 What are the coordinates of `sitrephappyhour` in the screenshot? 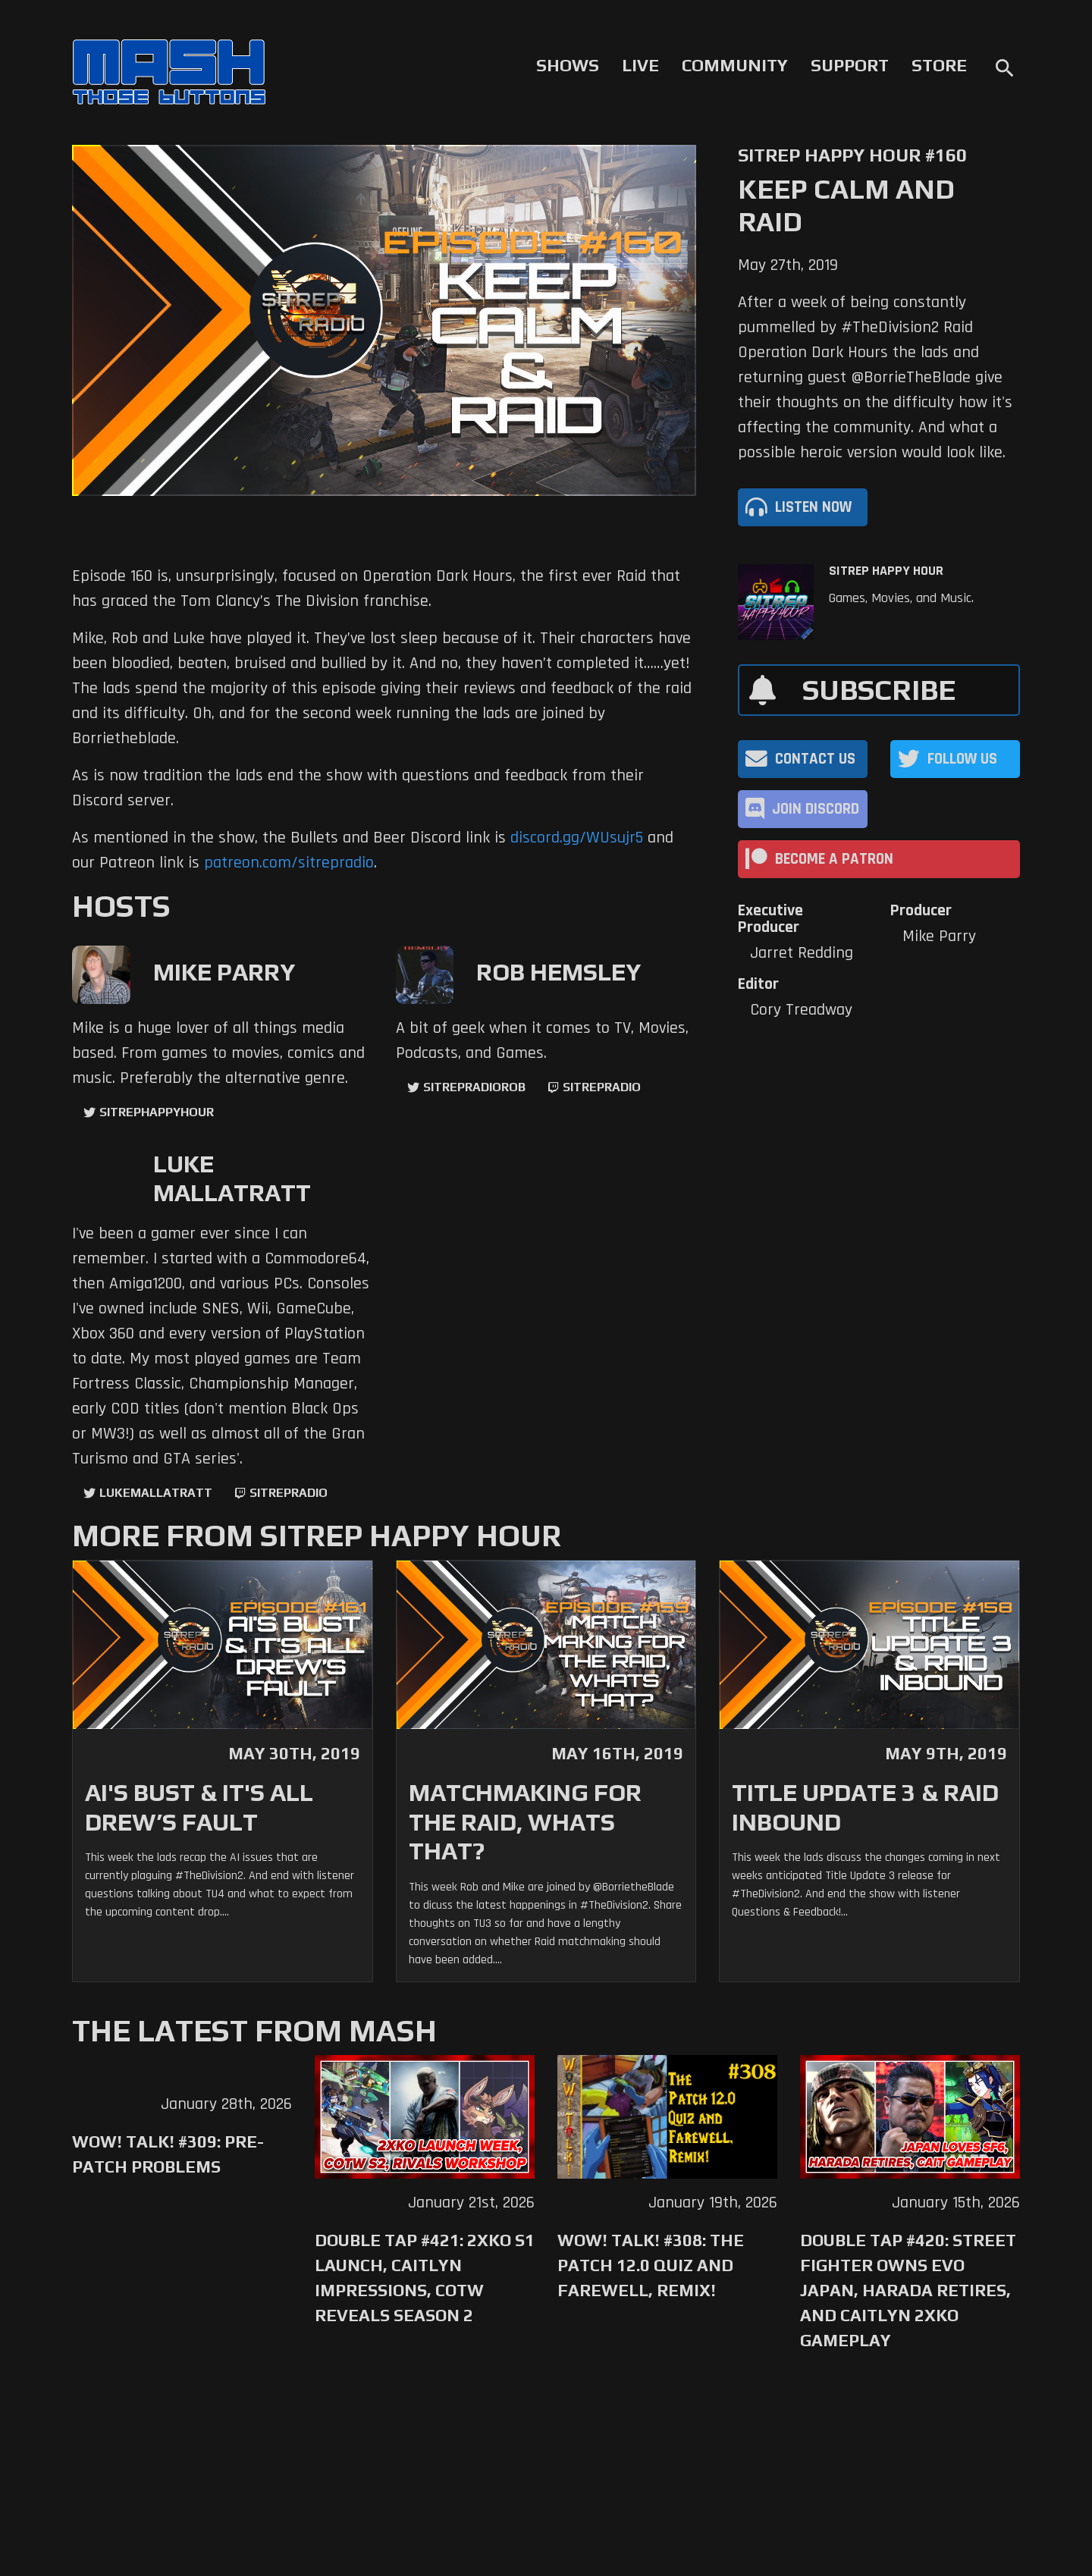 It's located at (156, 1112).